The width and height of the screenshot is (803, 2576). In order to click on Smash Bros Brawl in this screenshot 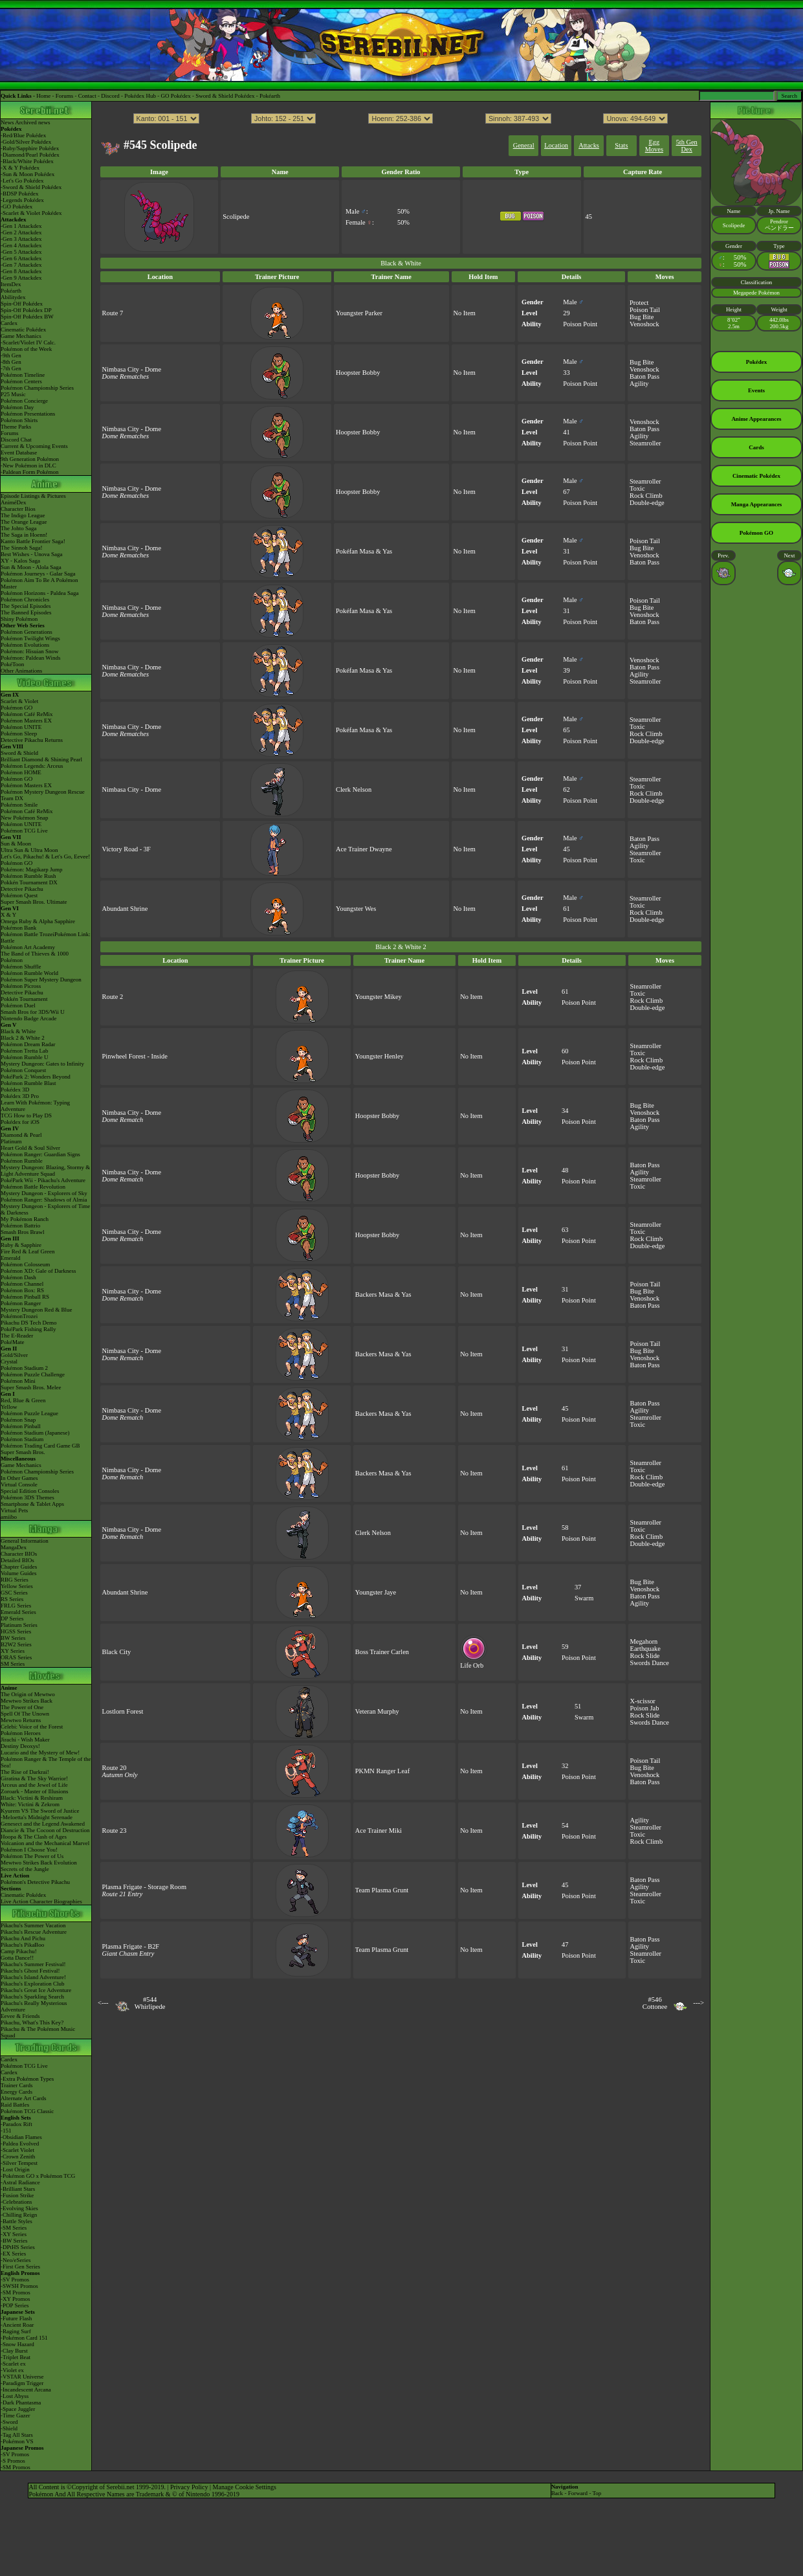, I will do `click(23, 1232)`.